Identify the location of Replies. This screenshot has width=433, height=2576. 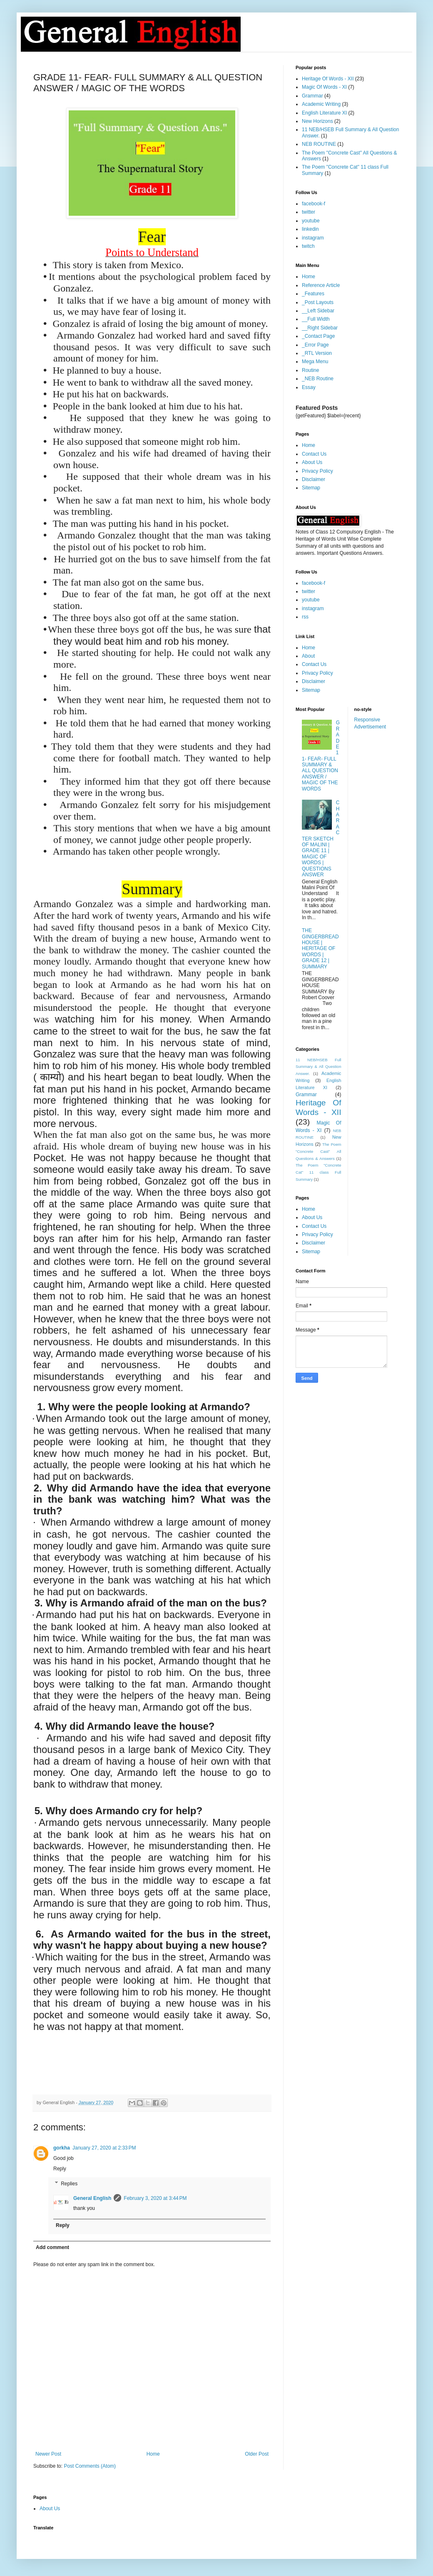
(69, 2184).